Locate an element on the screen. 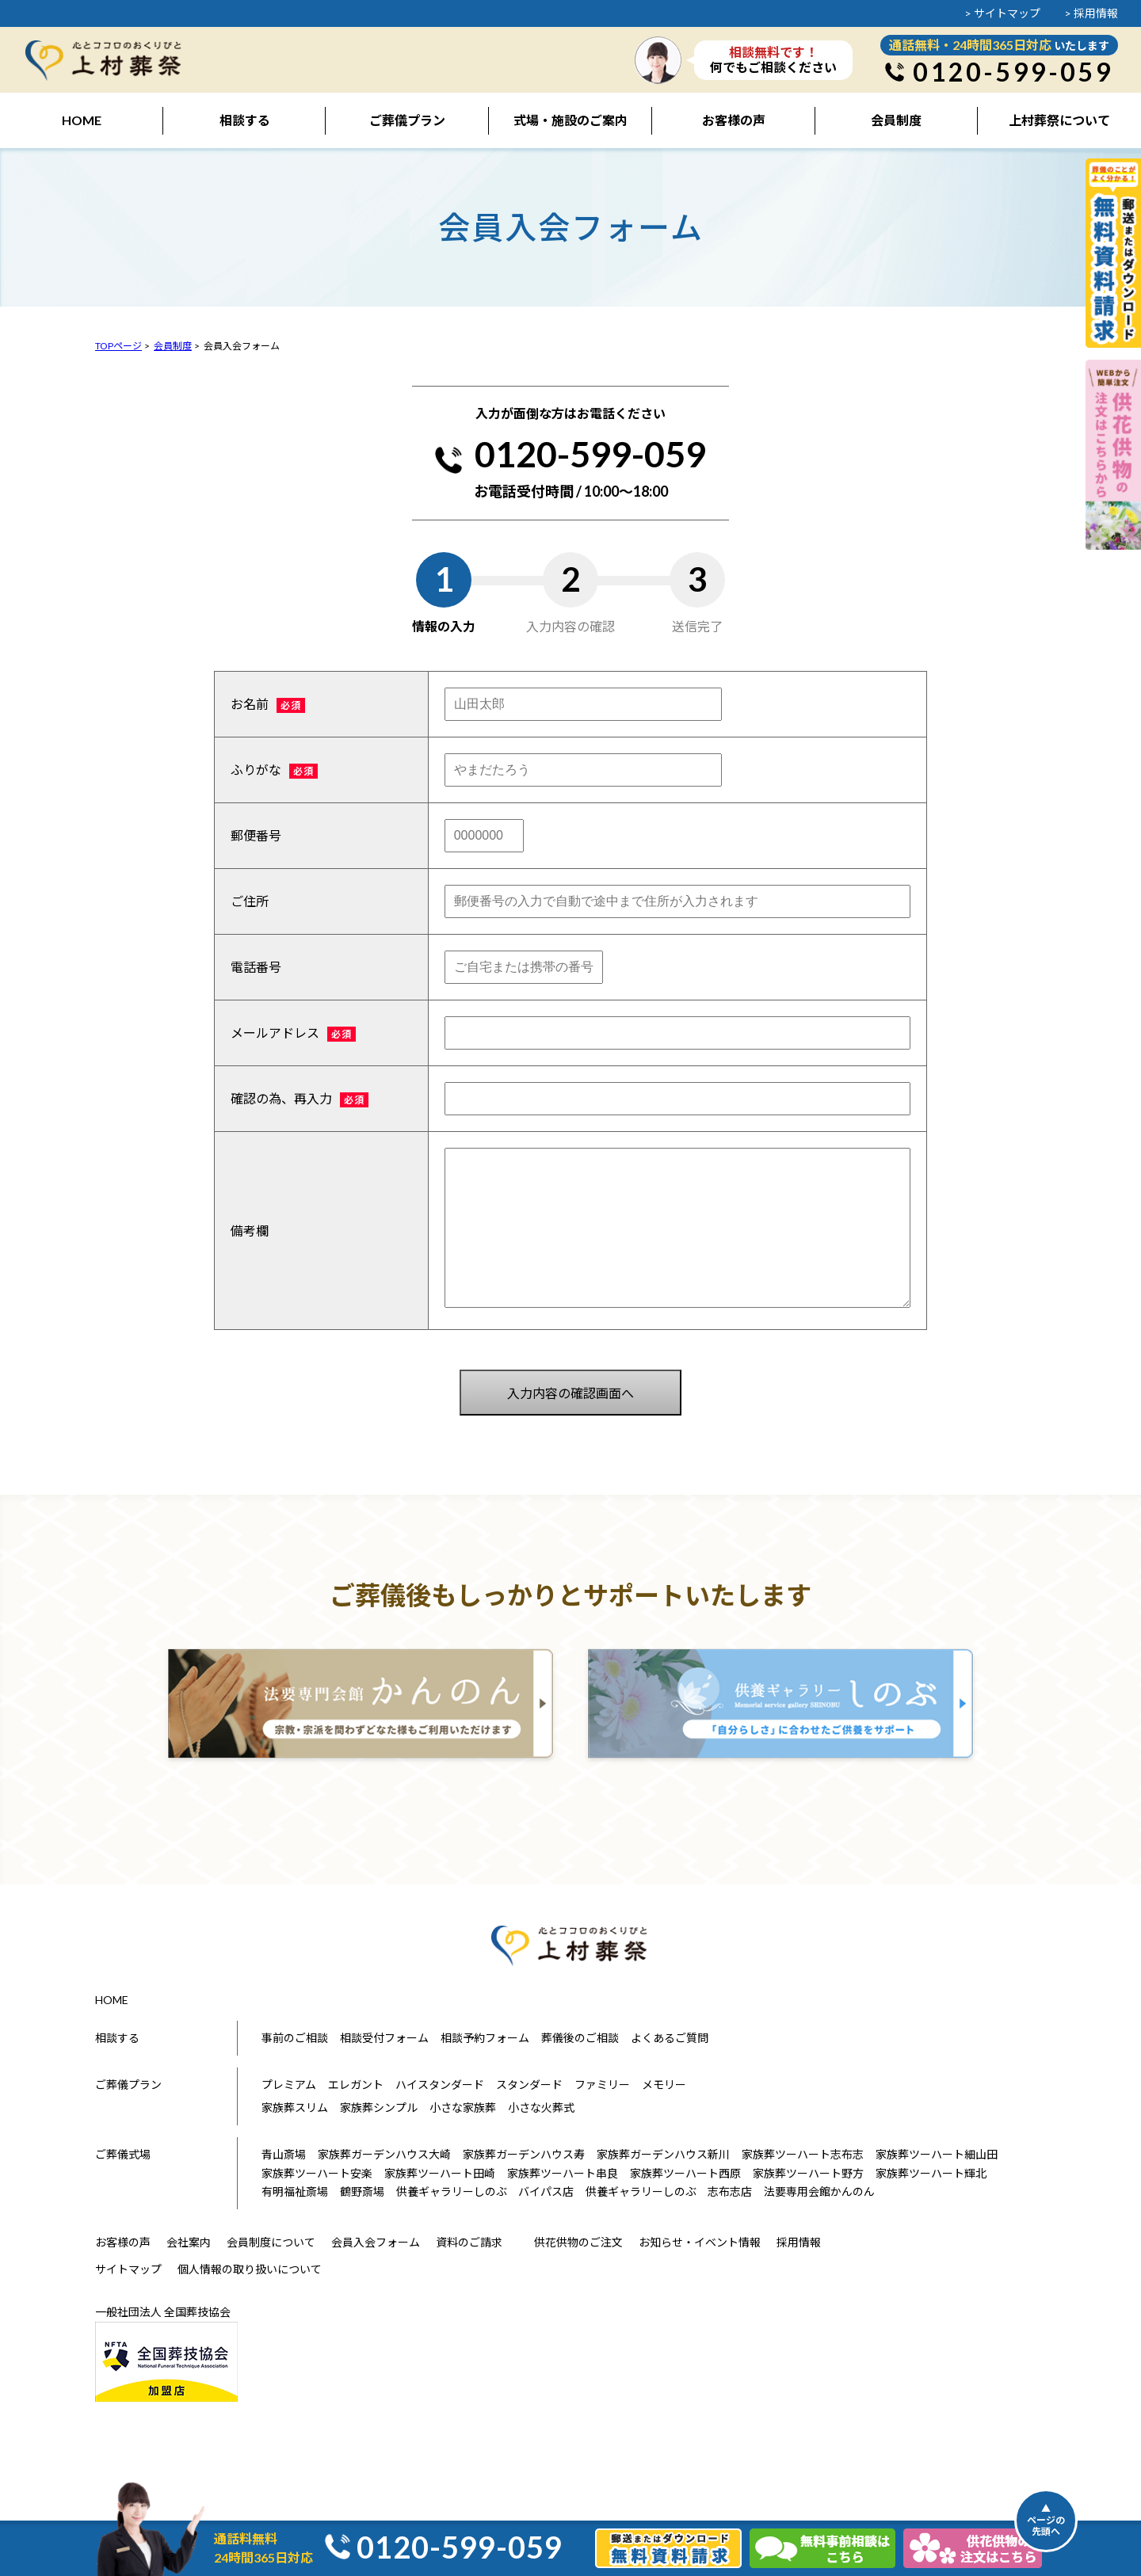 The width and height of the screenshot is (1141, 2576). プレミアム is located at coordinates (288, 2084).